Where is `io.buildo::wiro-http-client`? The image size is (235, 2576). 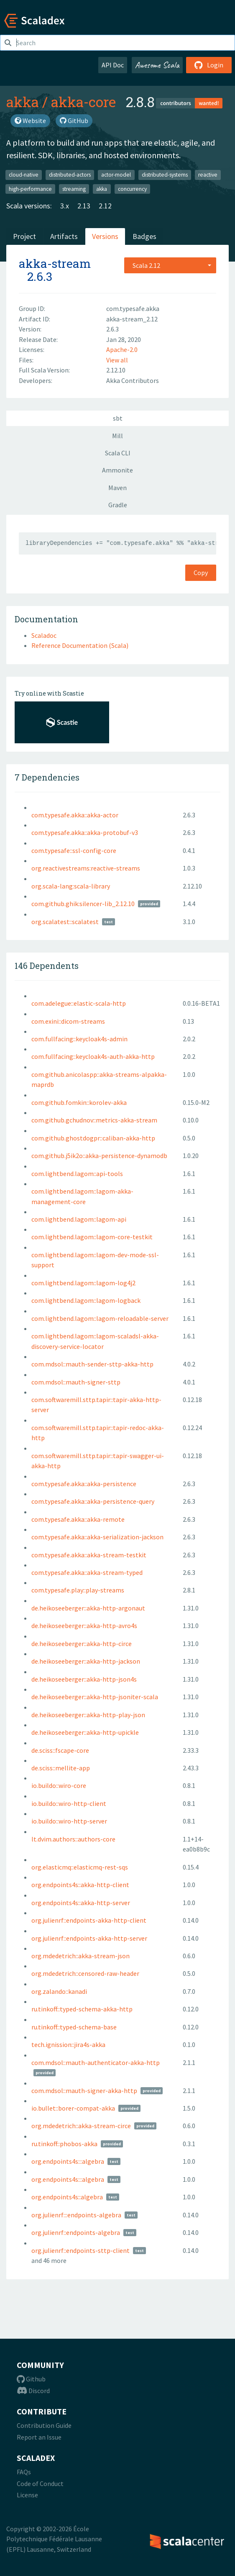
io.buildo::wiro-http-client is located at coordinates (68, 1803).